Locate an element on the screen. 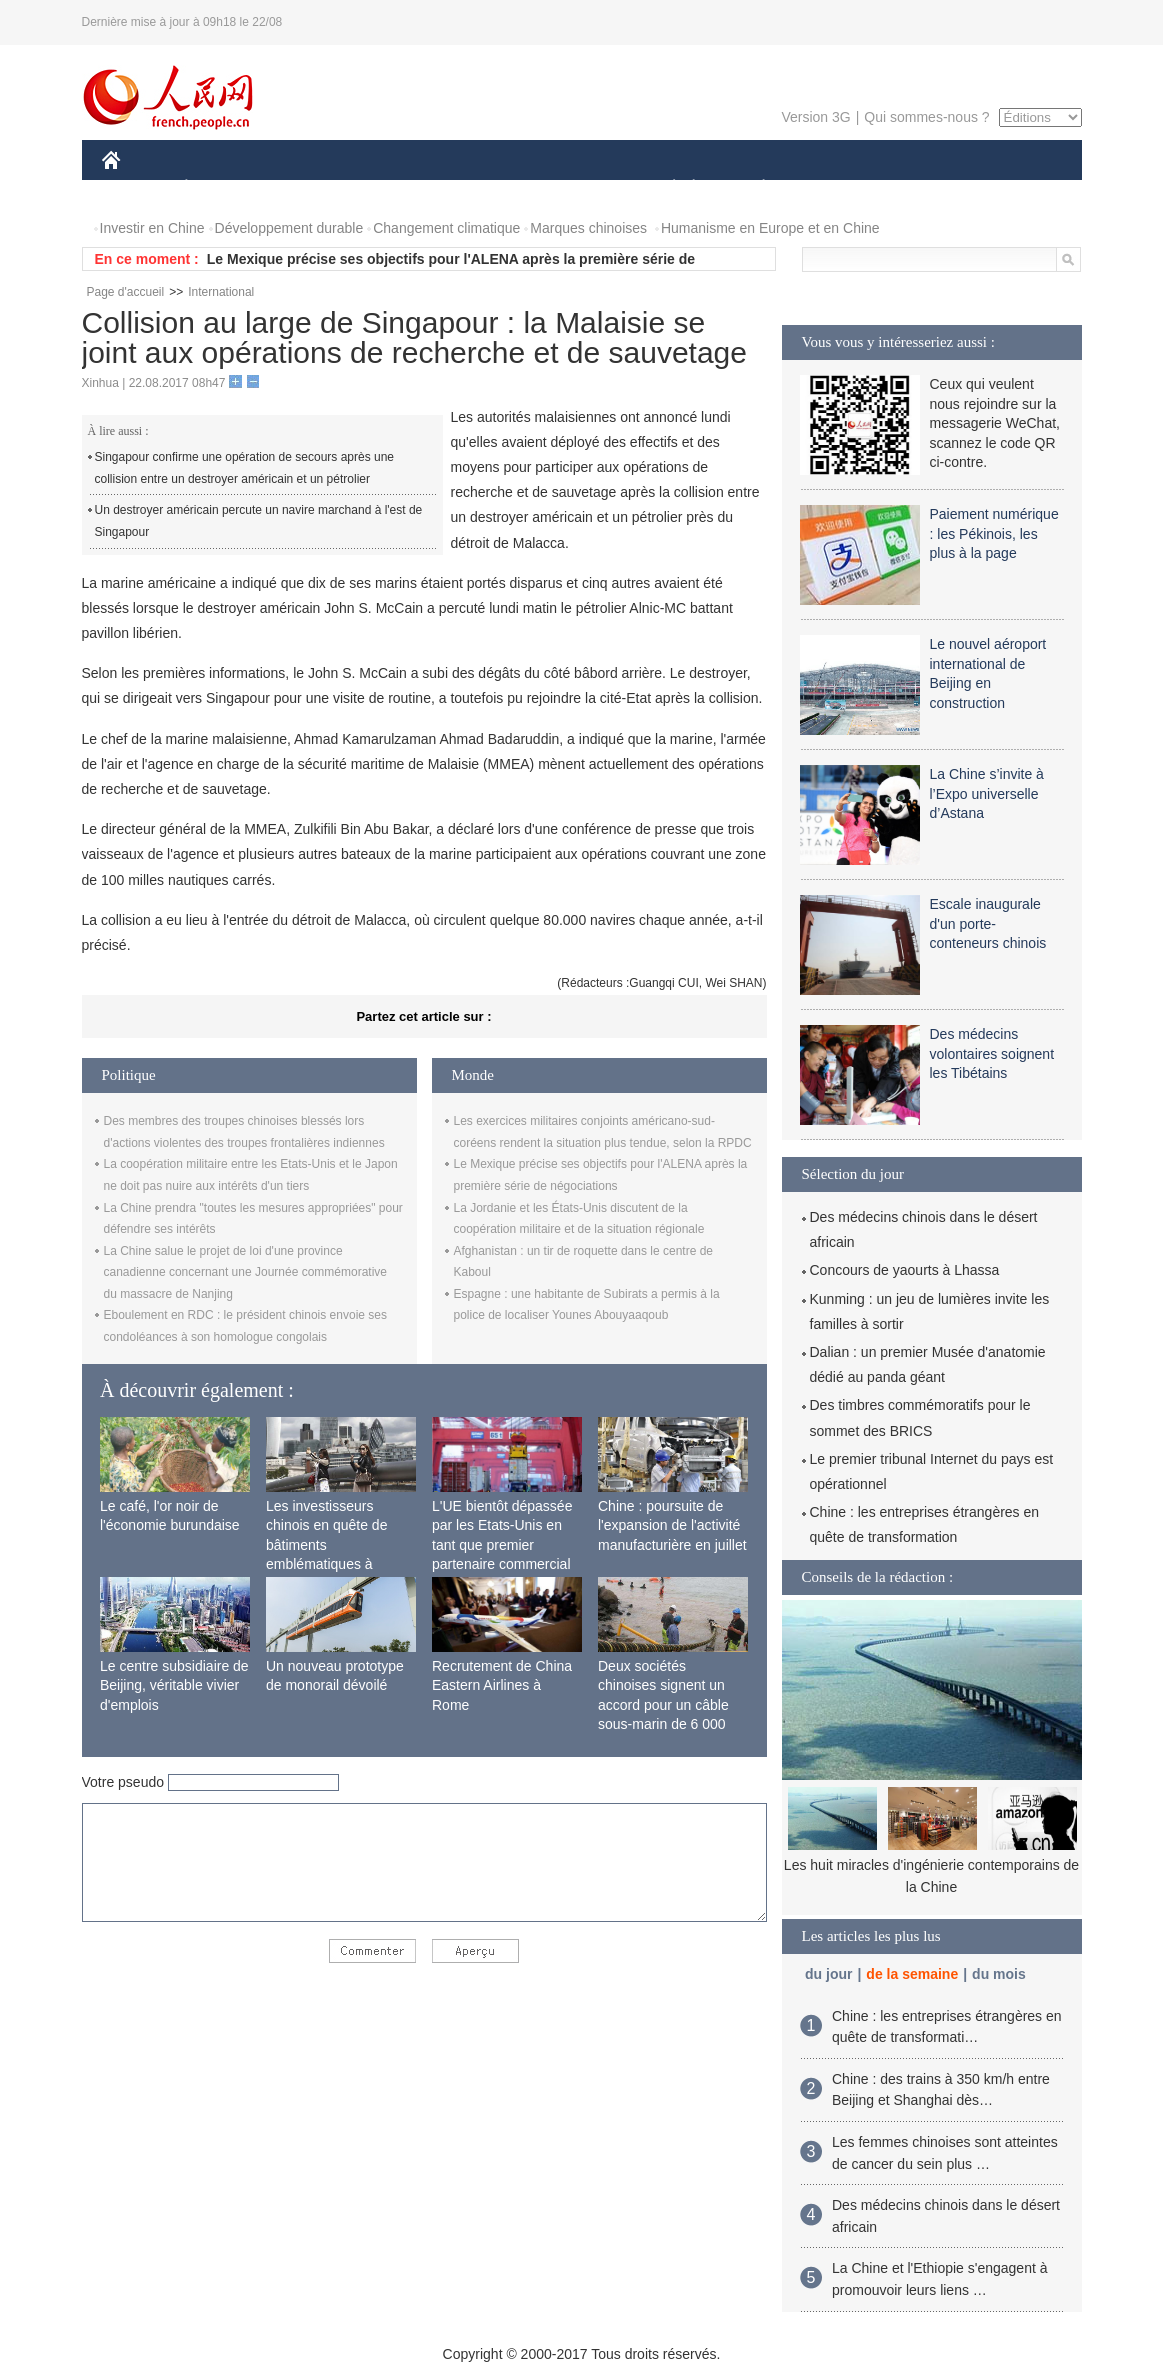 The width and height of the screenshot is (1163, 2377). SOCIÉTÉ is located at coordinates (665, 188).